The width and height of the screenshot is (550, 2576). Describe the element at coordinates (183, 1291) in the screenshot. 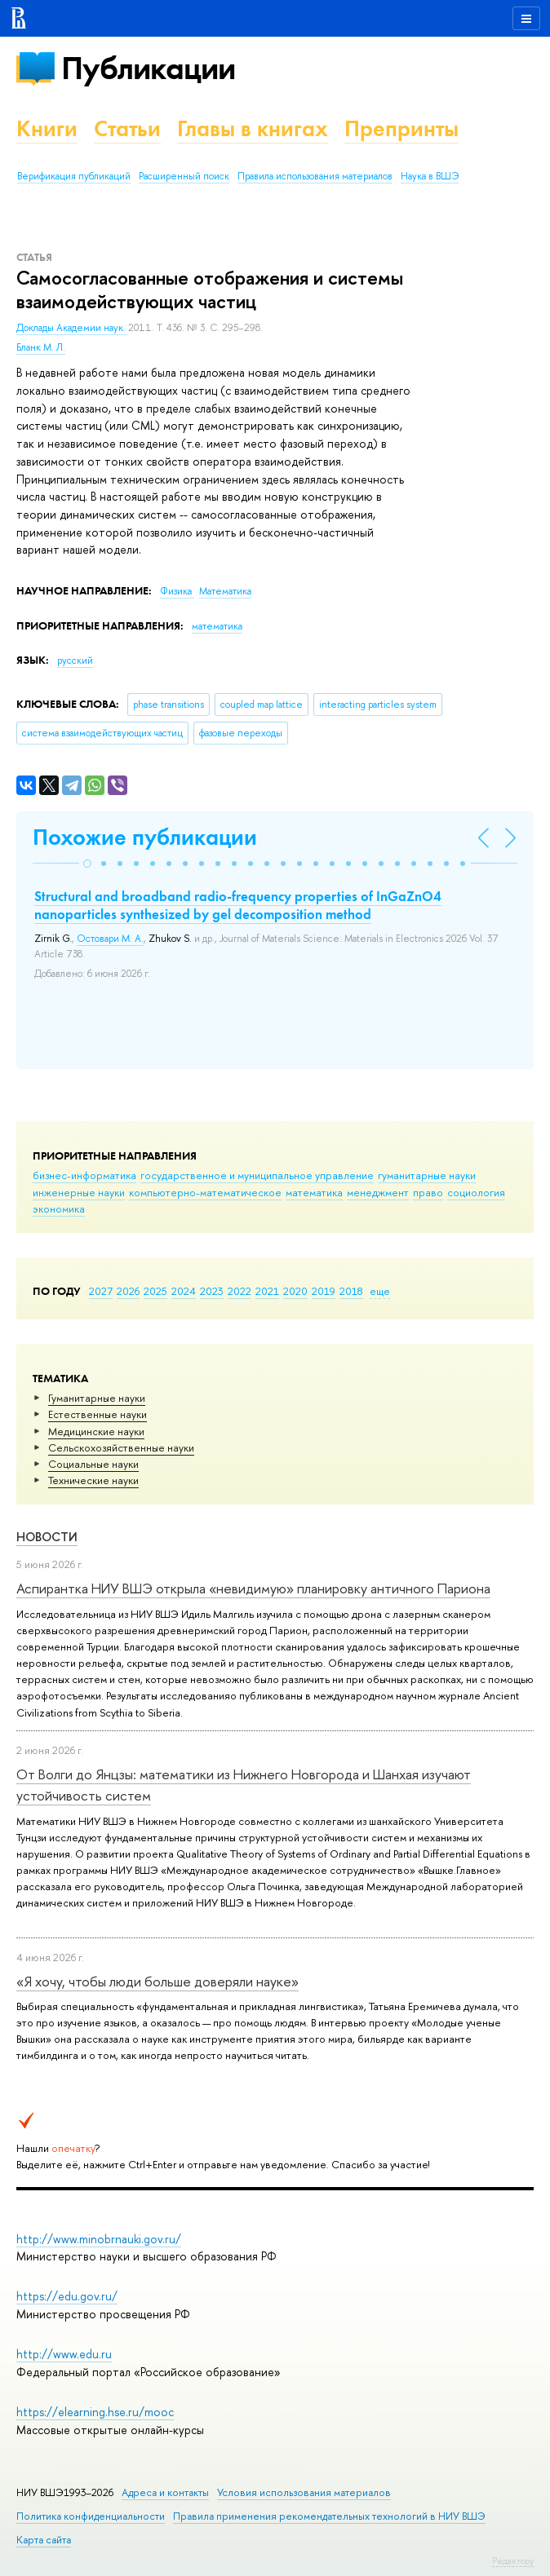

I see `2024` at that location.